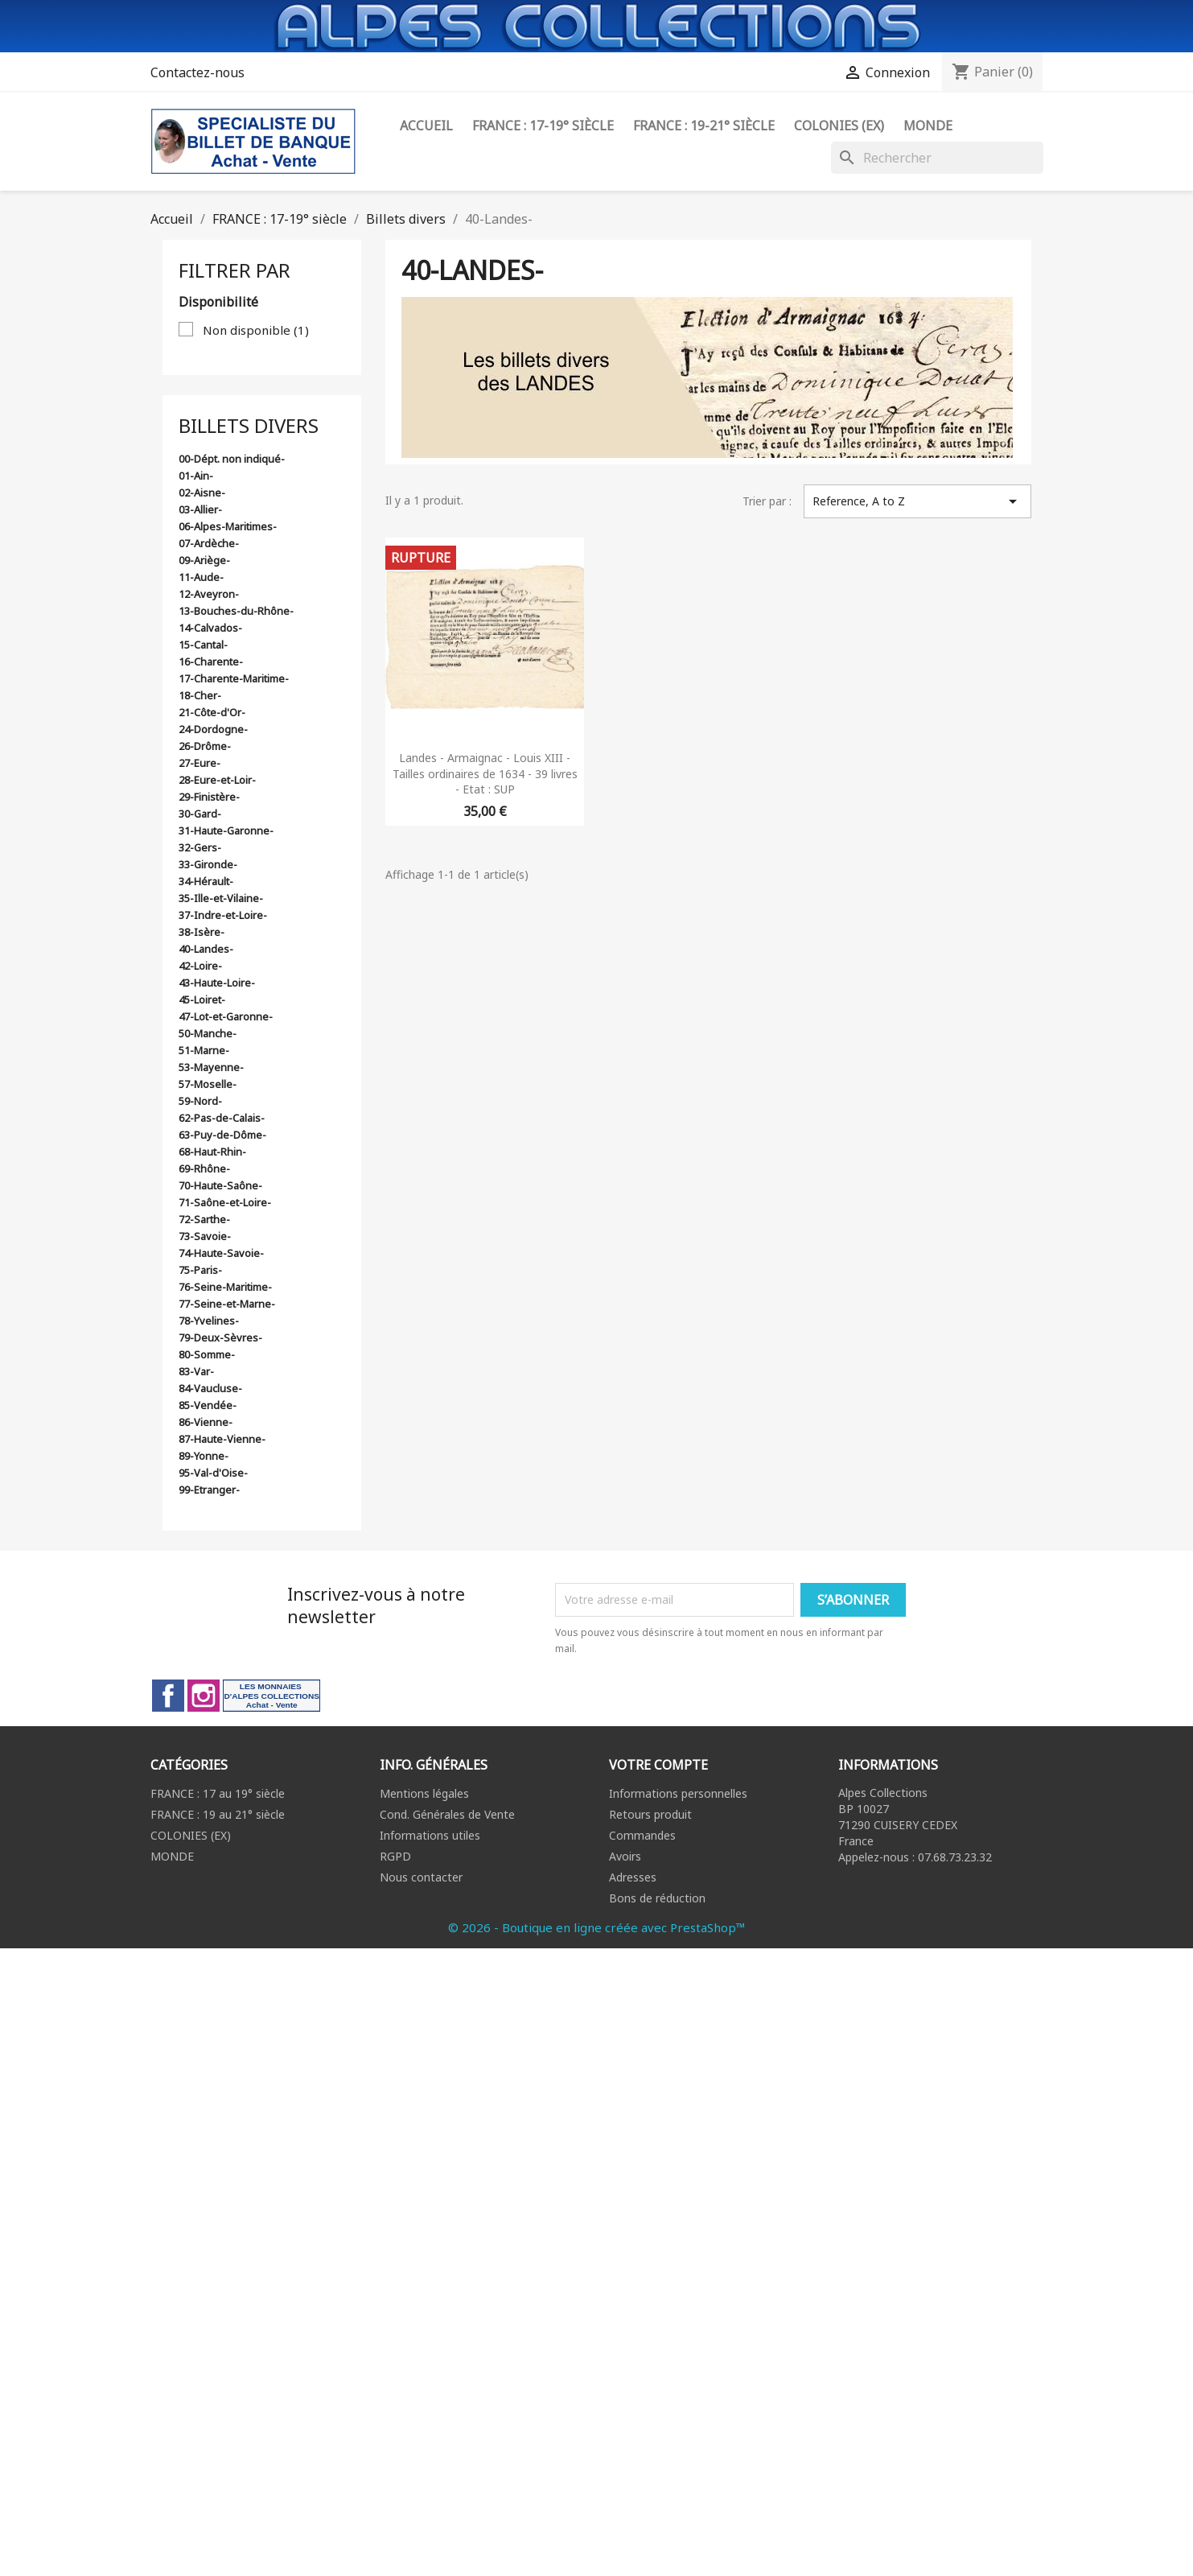 Image resolution: width=1193 pixels, height=2576 pixels. Describe the element at coordinates (217, 1793) in the screenshot. I see `FRANCE : 17 au 19° siècle` at that location.